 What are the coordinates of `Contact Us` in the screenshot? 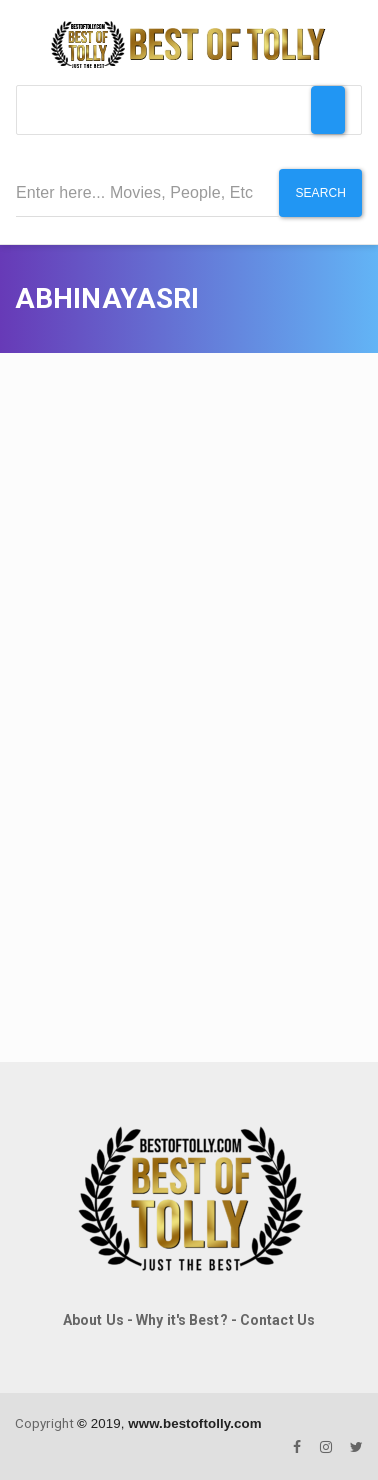 It's located at (277, 1320).